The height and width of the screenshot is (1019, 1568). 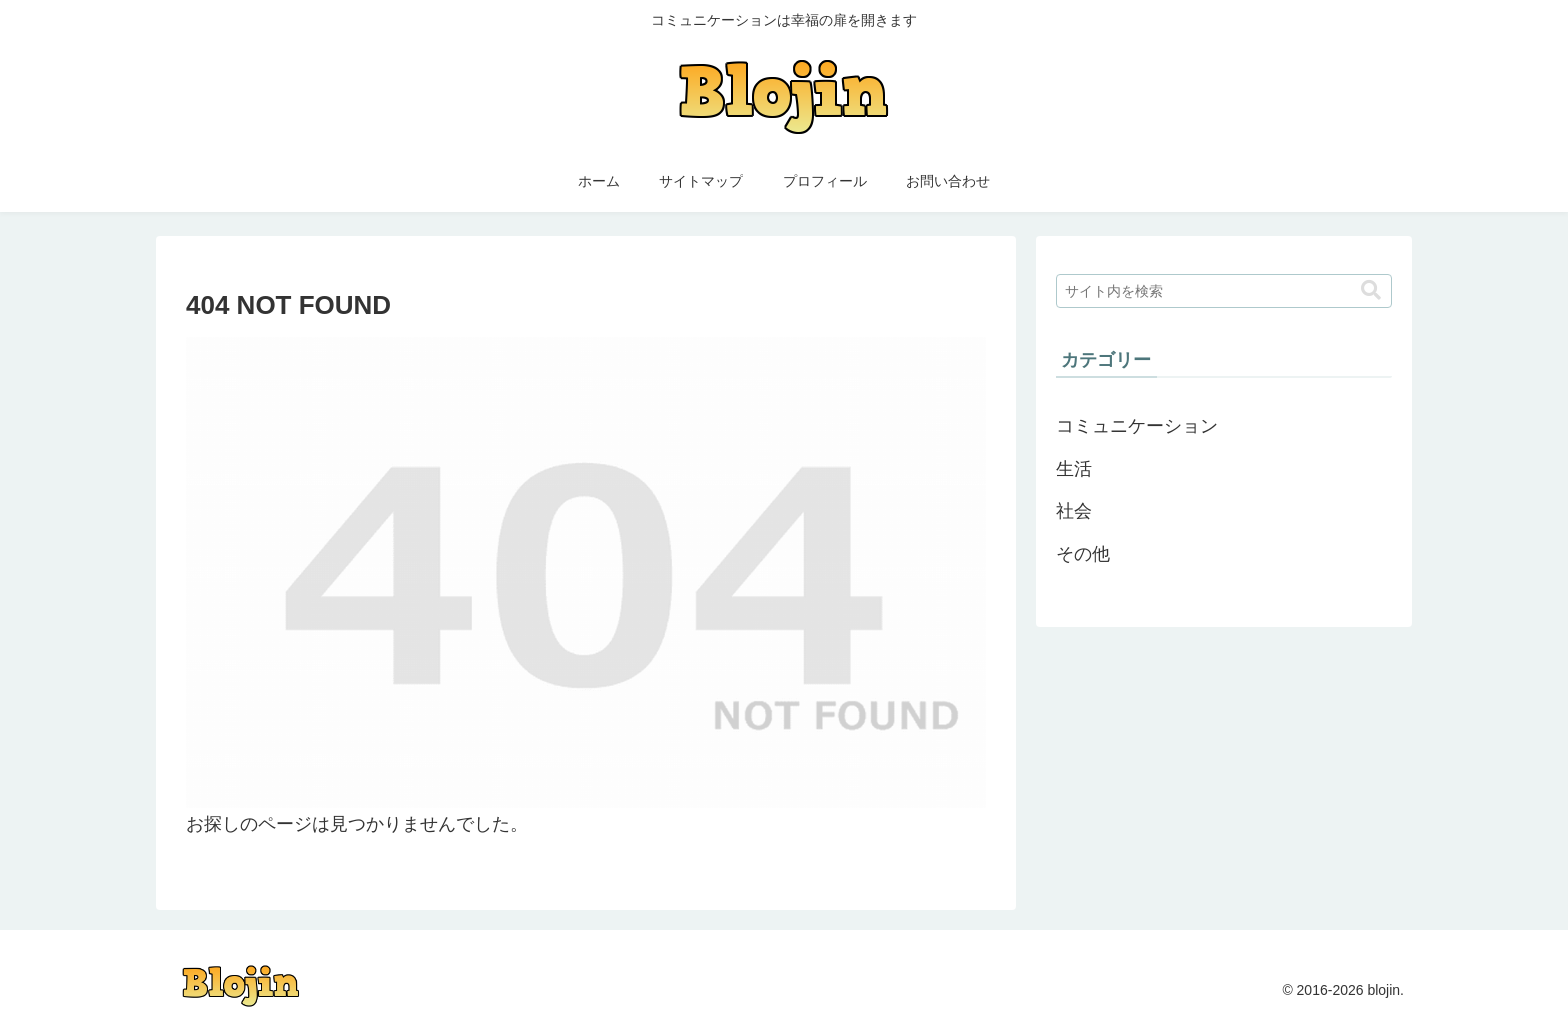 I want to click on コミュニケーション, so click(x=1137, y=426).